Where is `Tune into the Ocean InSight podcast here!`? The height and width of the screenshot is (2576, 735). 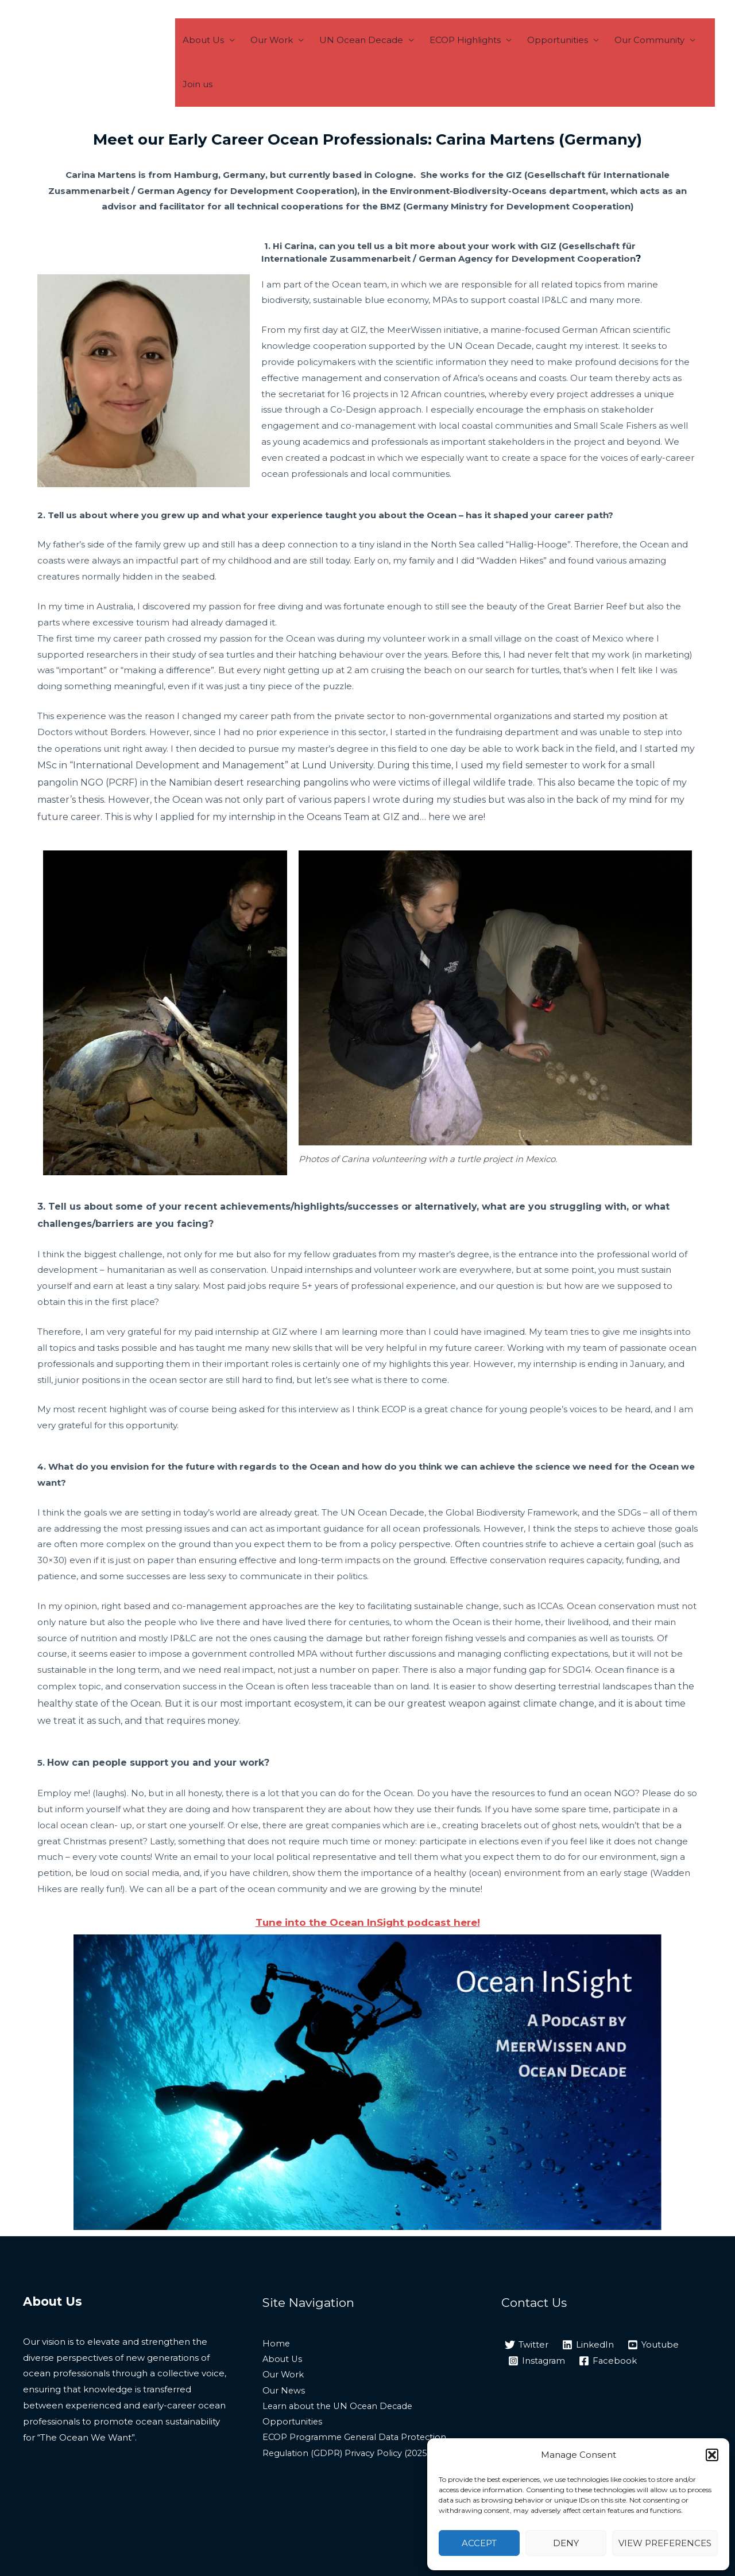
Tune into the Ocean InSight podcast here! is located at coordinates (368, 1922).